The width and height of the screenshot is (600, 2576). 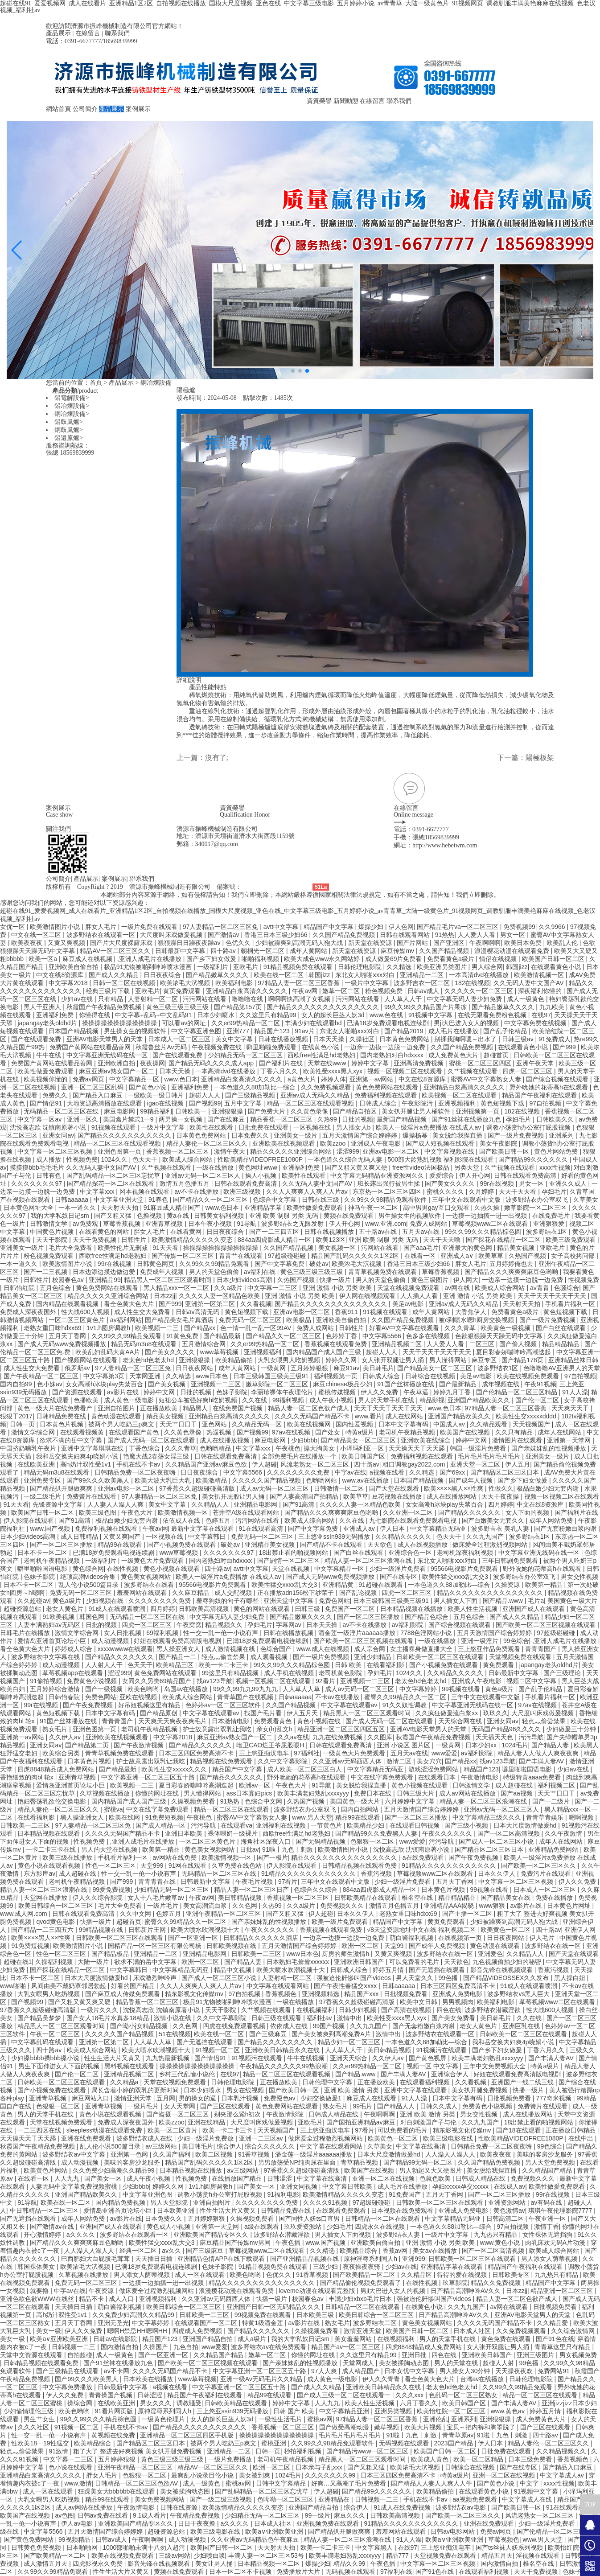 I want to click on 1024毛片, so click(x=514, y=1745).